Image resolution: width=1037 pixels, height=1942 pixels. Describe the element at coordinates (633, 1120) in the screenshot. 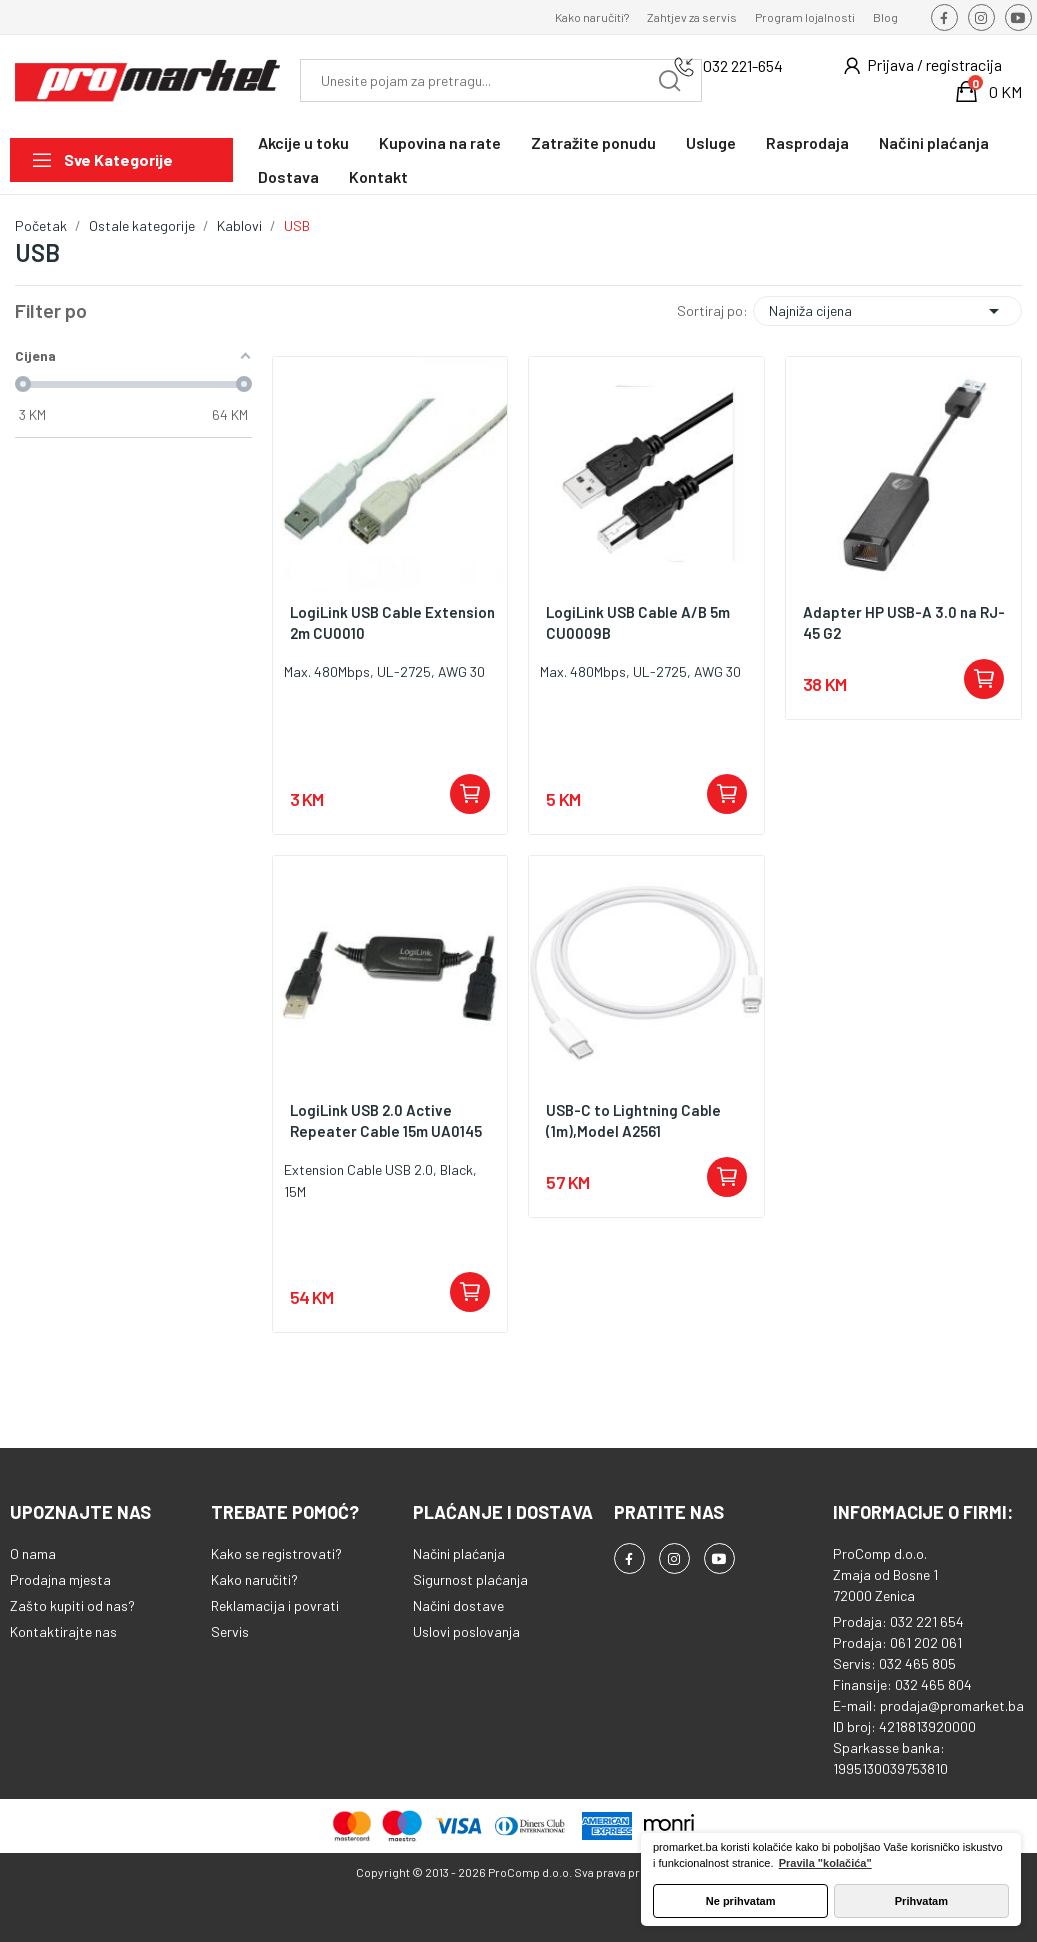

I see `USB-C to Lightning Cable (1m),Model A2561` at that location.